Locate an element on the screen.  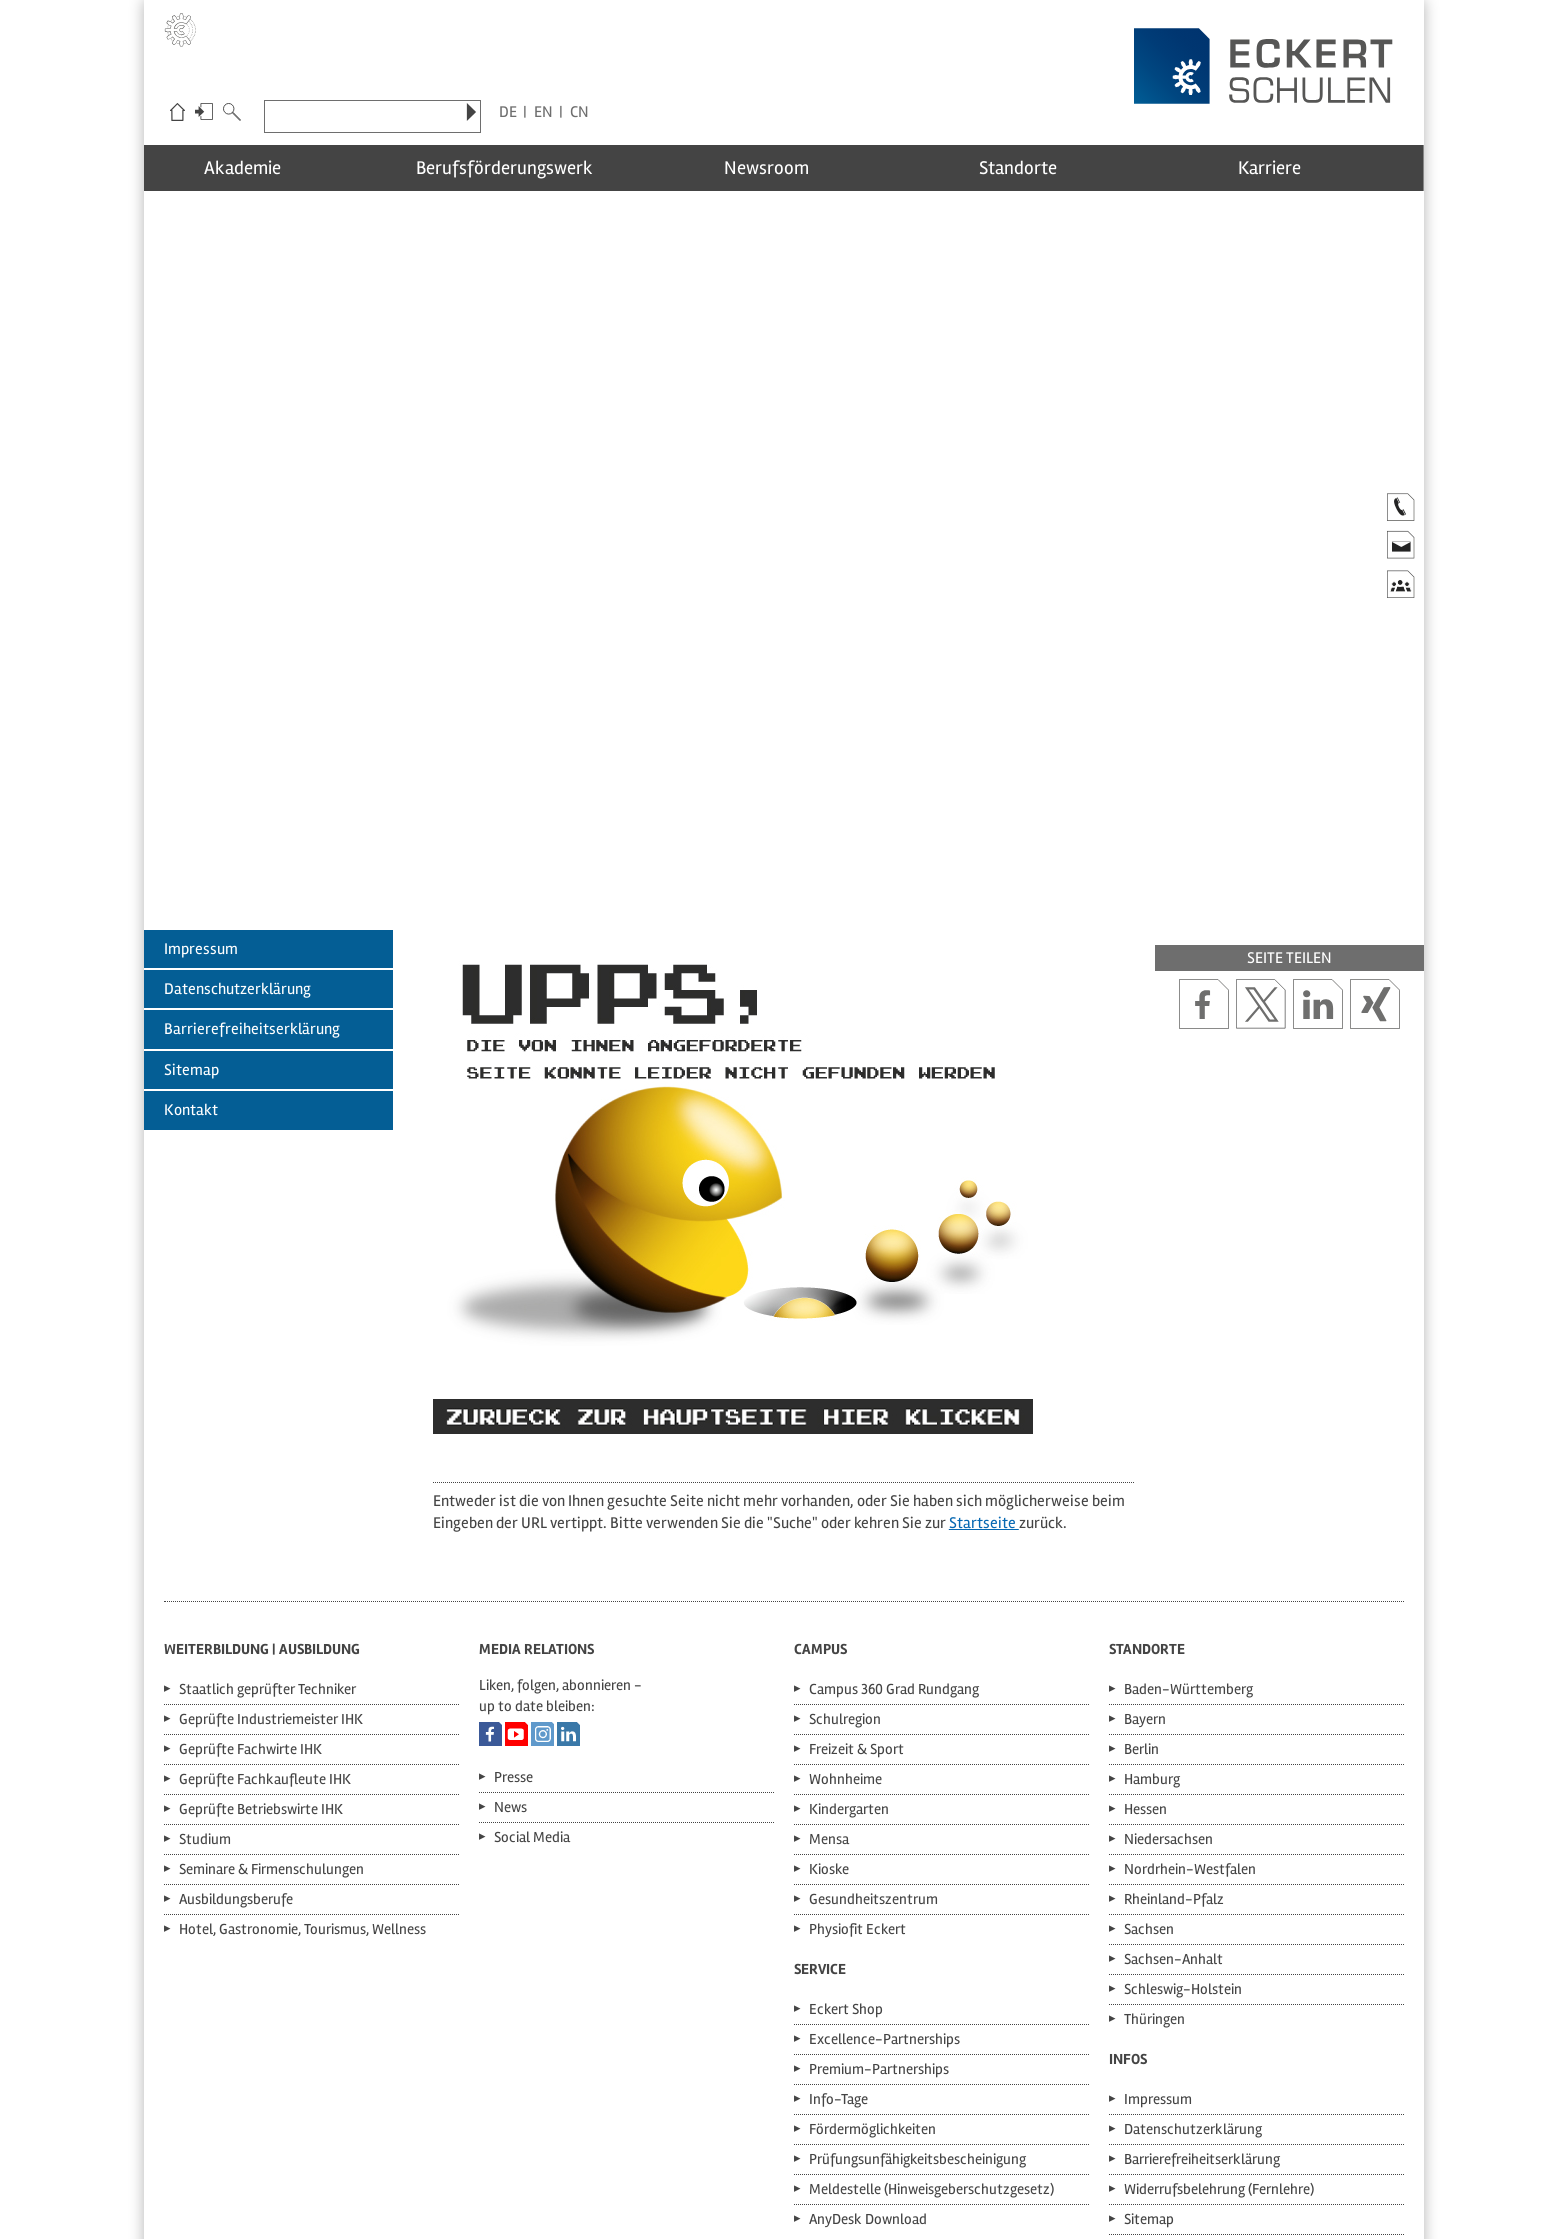
Media Relations is located at coordinates (536, 1477).